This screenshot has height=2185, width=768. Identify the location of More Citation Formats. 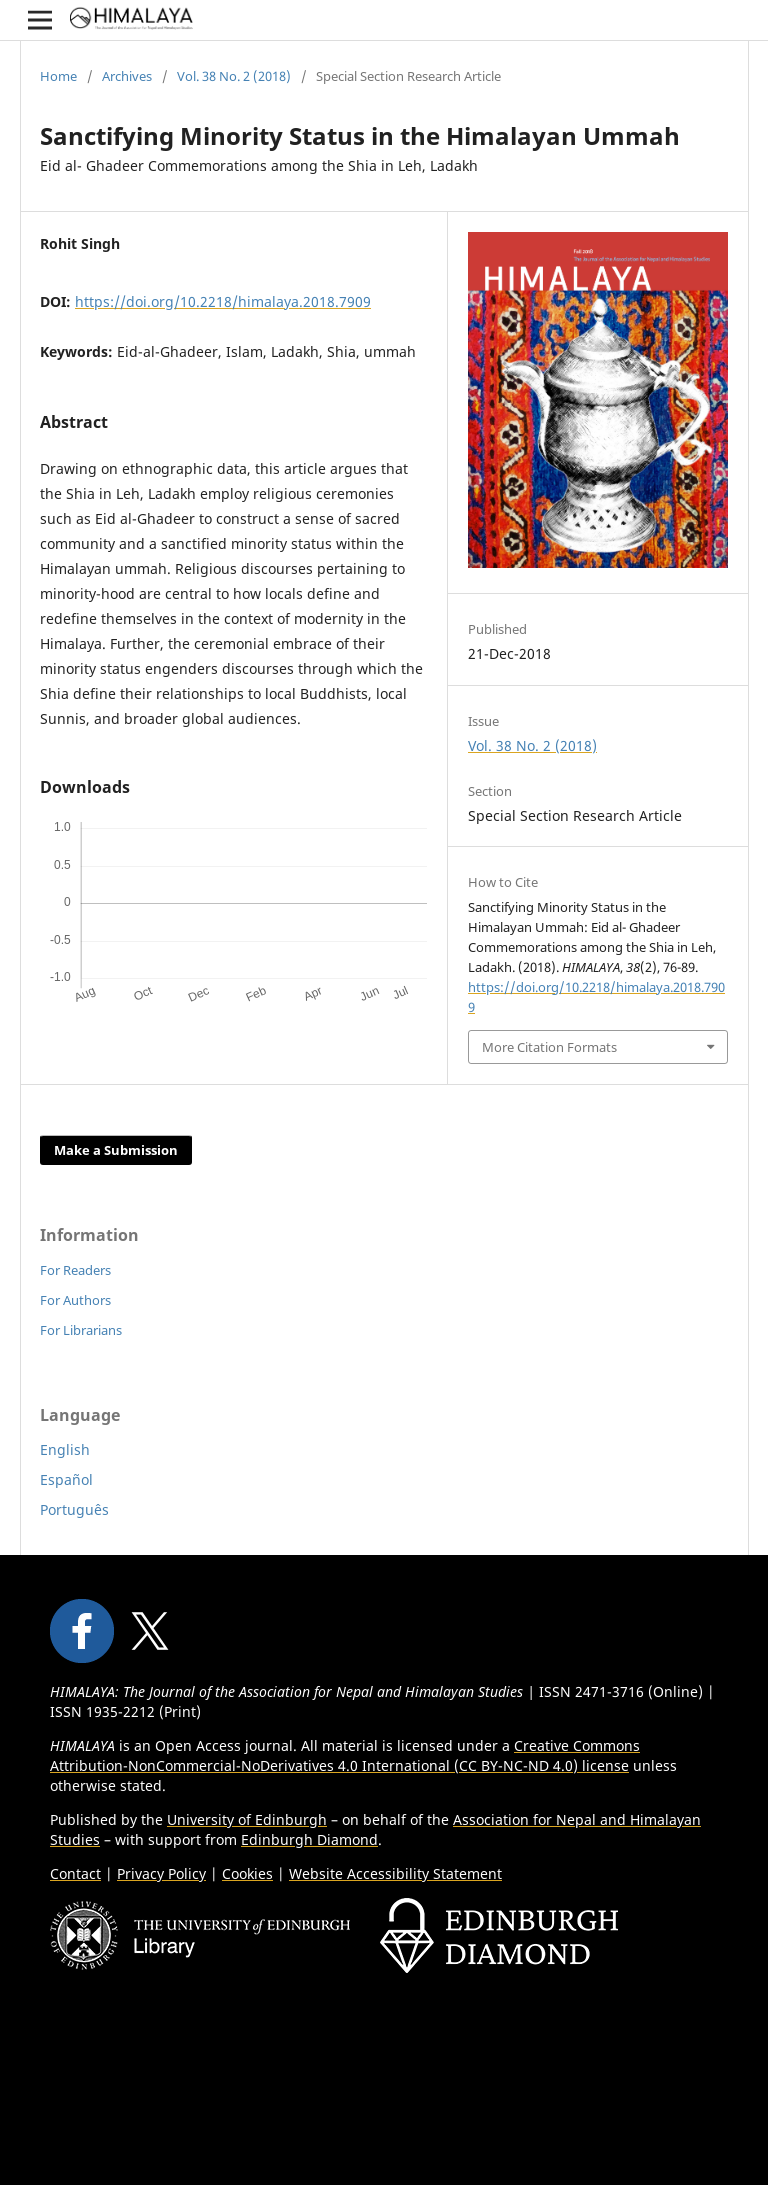
(549, 1047).